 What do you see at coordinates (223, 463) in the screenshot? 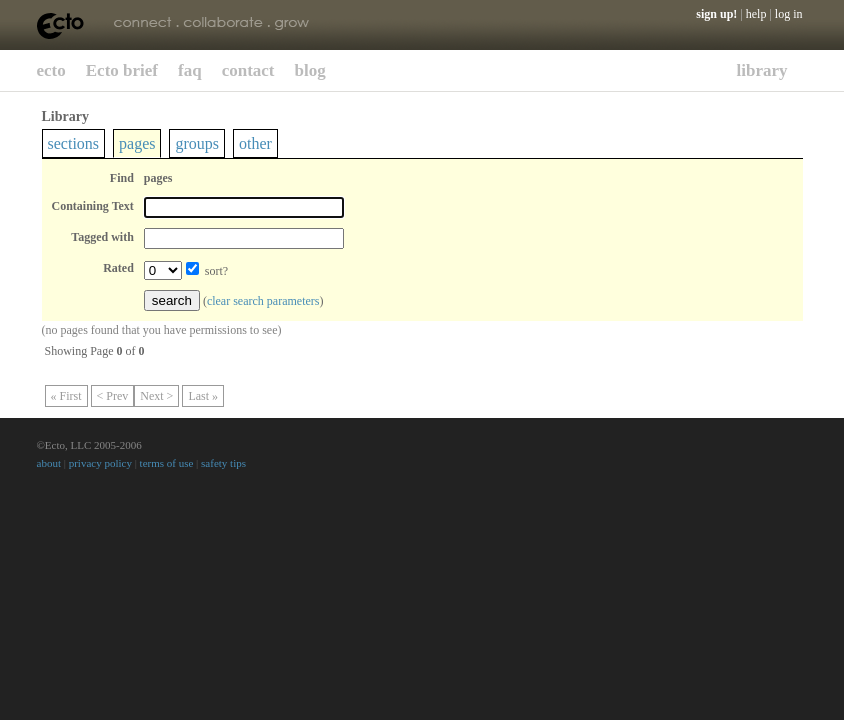
I see `safety tips` at bounding box center [223, 463].